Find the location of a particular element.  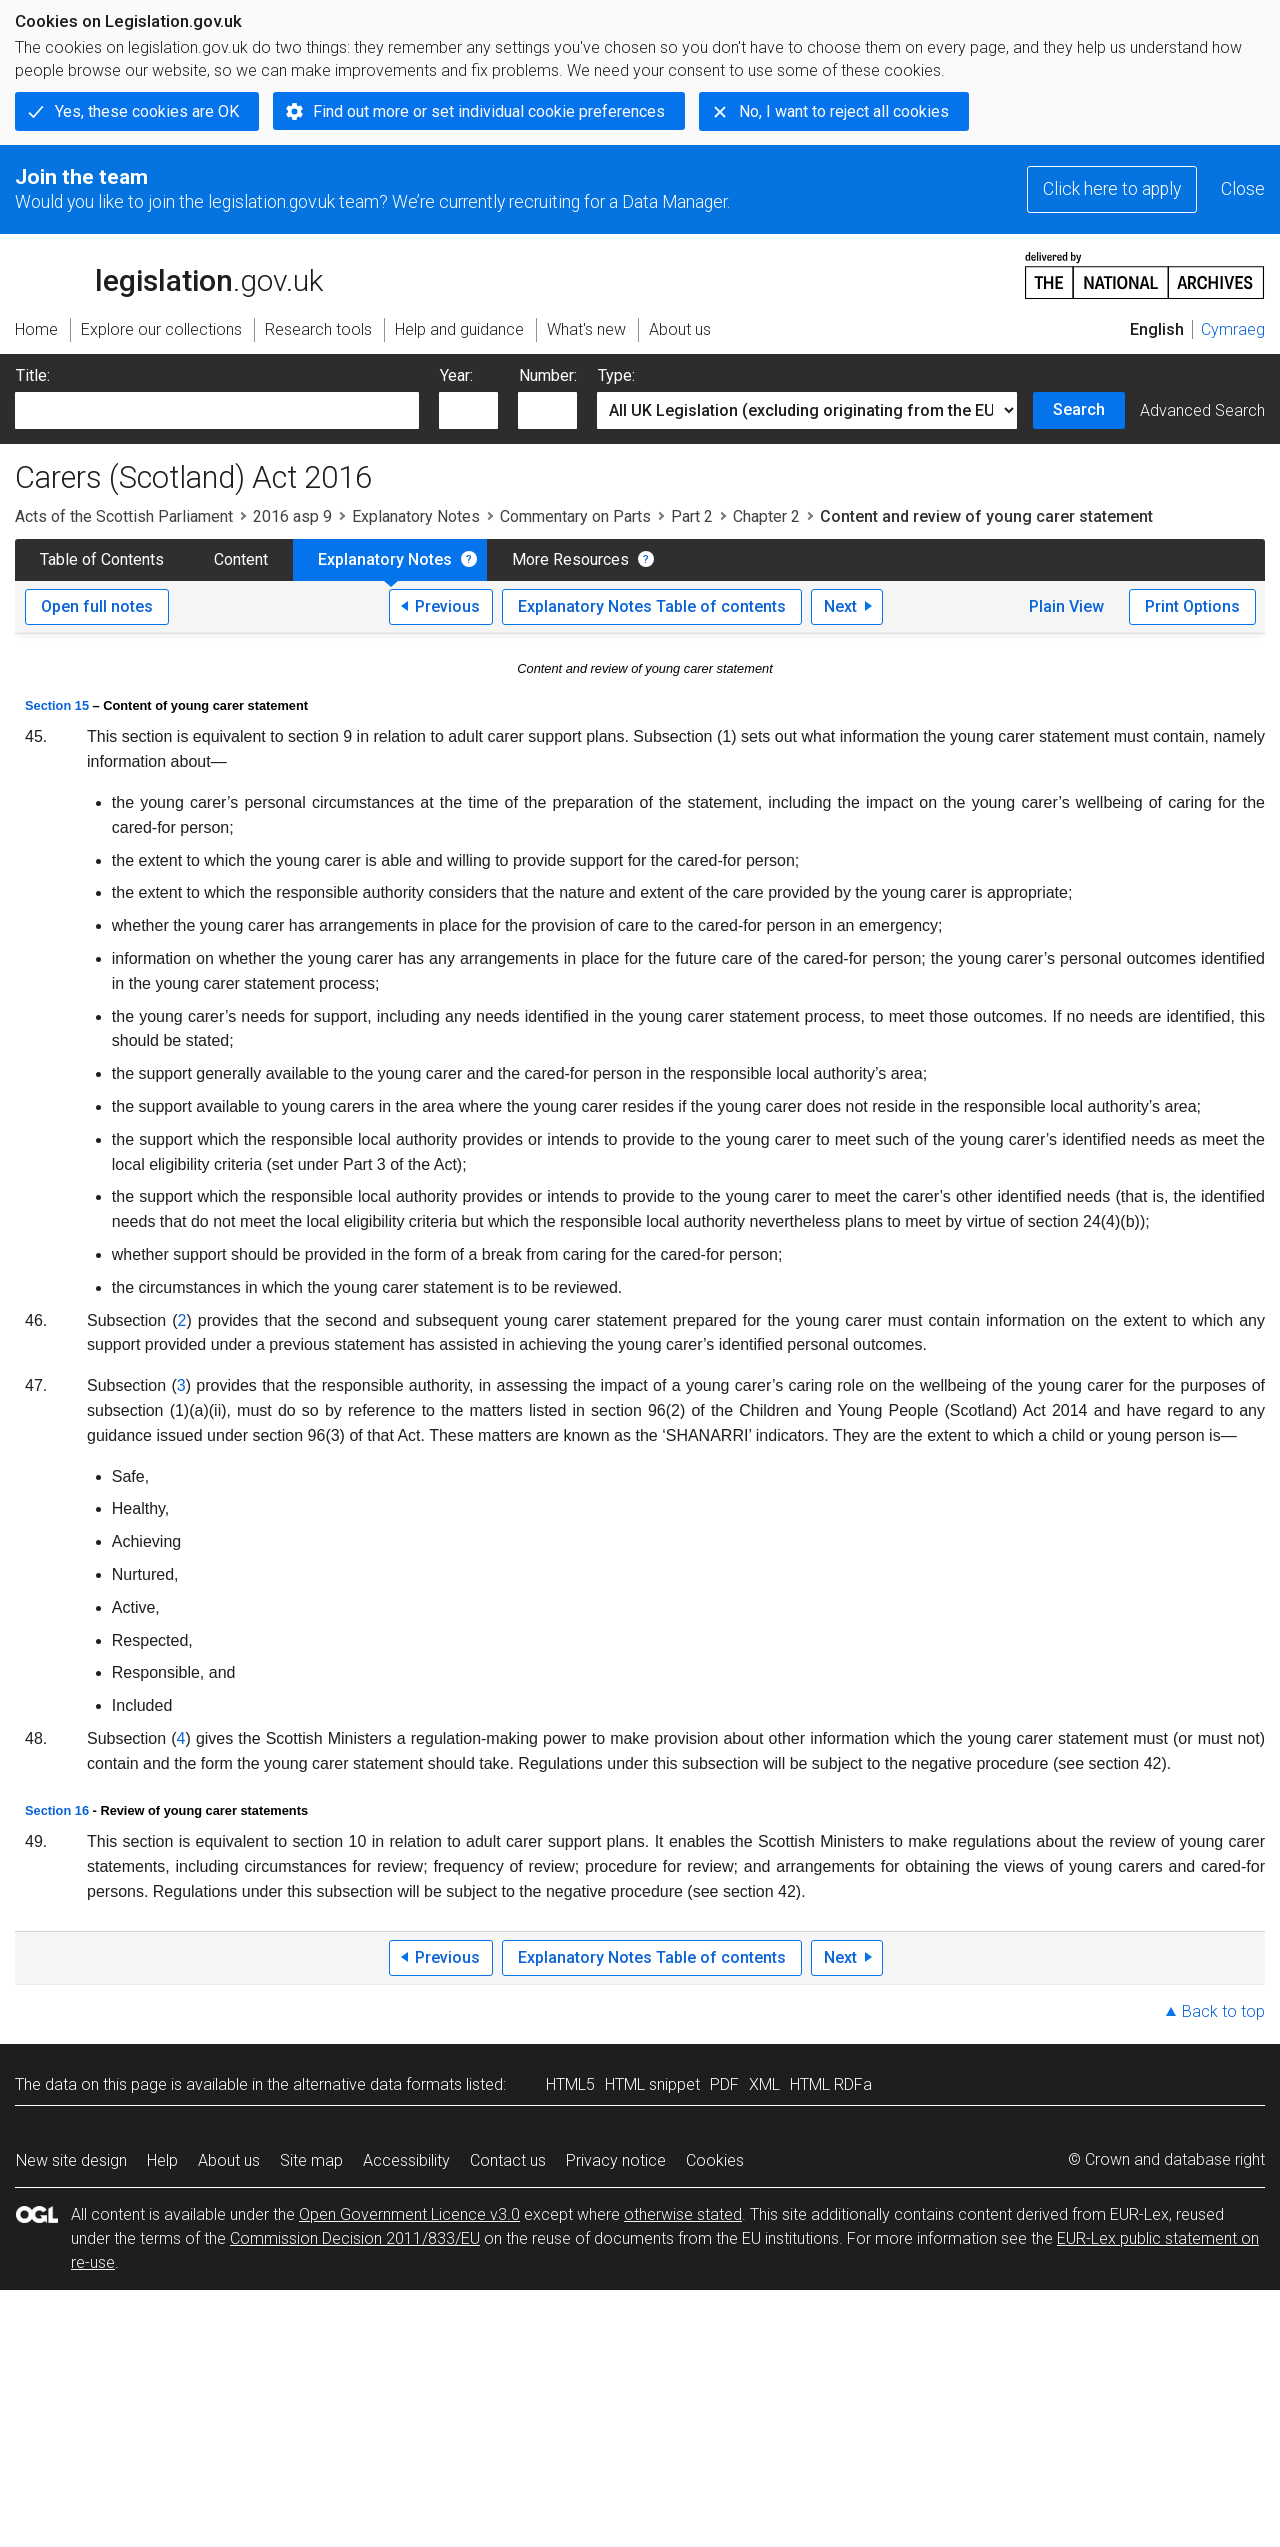

Next is located at coordinates (840, 606).